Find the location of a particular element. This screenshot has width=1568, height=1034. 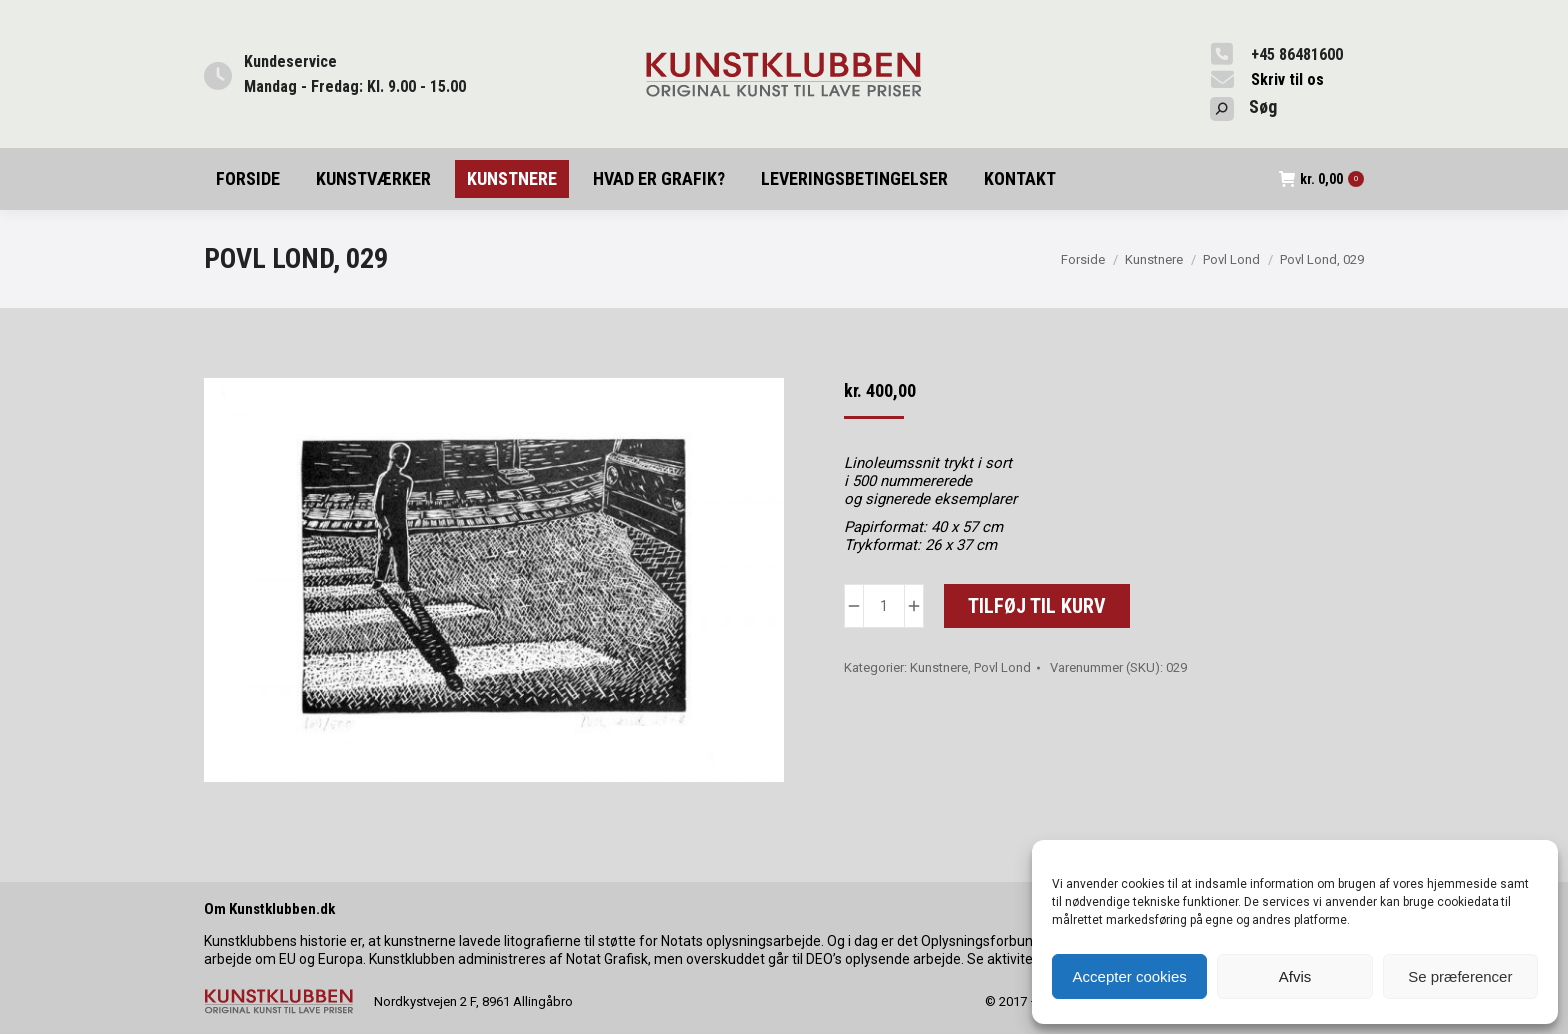

Se præferencer is located at coordinates (1460, 976).